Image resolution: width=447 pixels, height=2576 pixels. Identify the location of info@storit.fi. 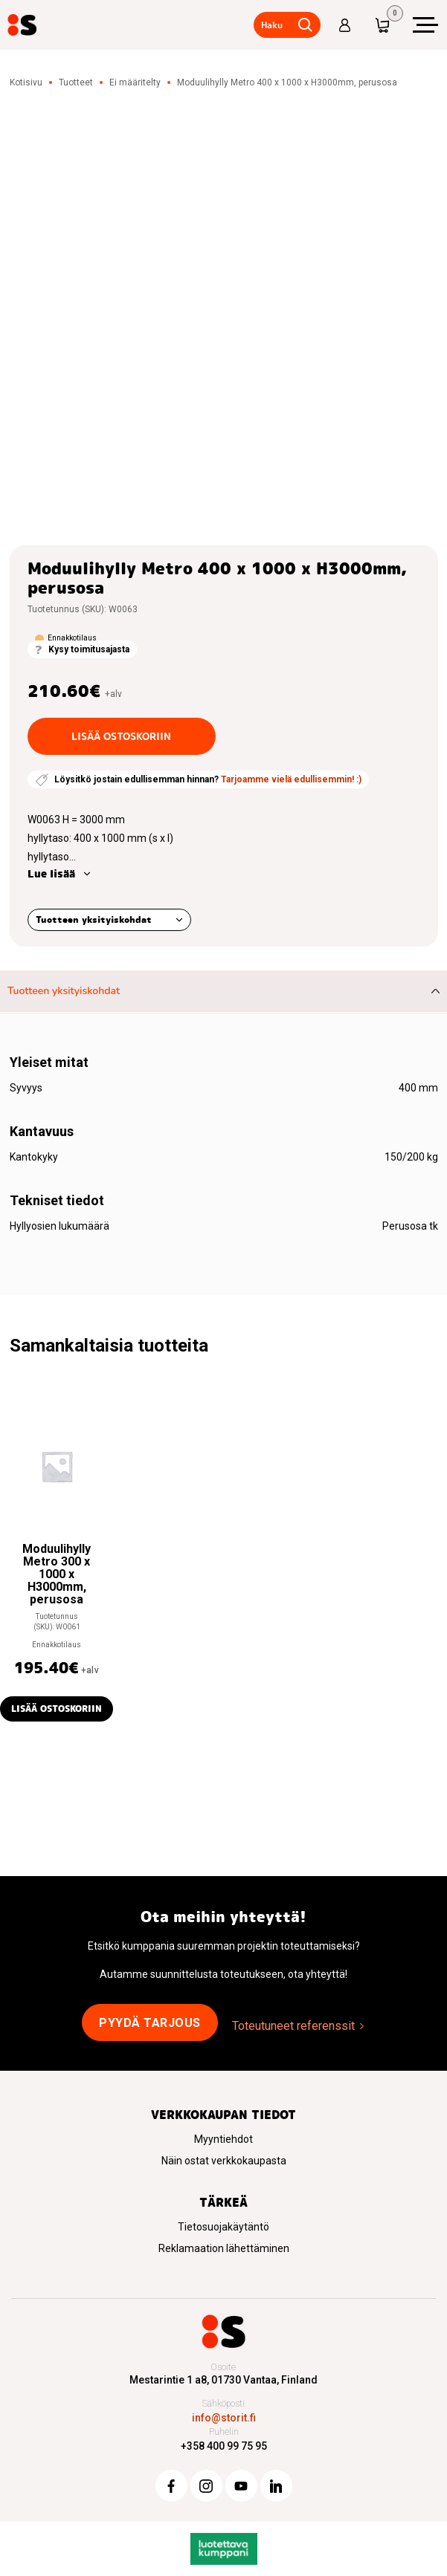
(224, 2418).